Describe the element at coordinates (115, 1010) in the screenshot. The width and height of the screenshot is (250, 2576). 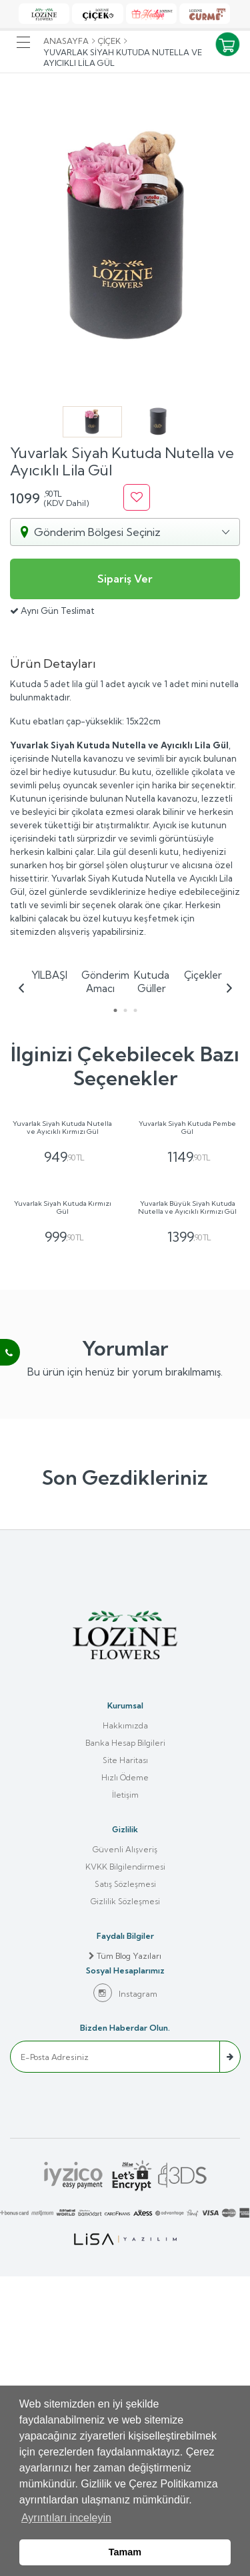
I see `1 [tab]` at that location.